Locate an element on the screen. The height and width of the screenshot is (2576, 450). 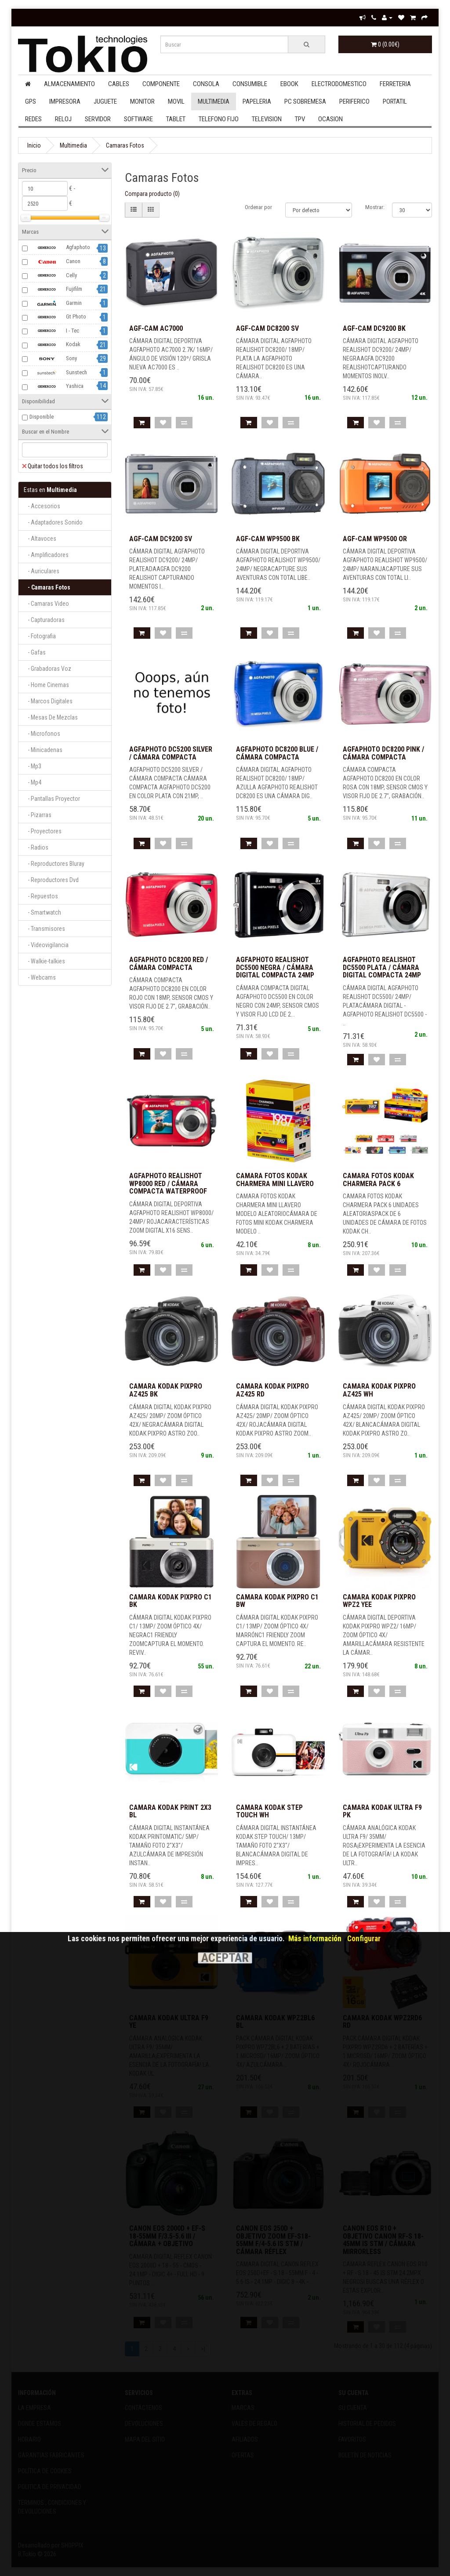
Television is located at coordinates (267, 119).